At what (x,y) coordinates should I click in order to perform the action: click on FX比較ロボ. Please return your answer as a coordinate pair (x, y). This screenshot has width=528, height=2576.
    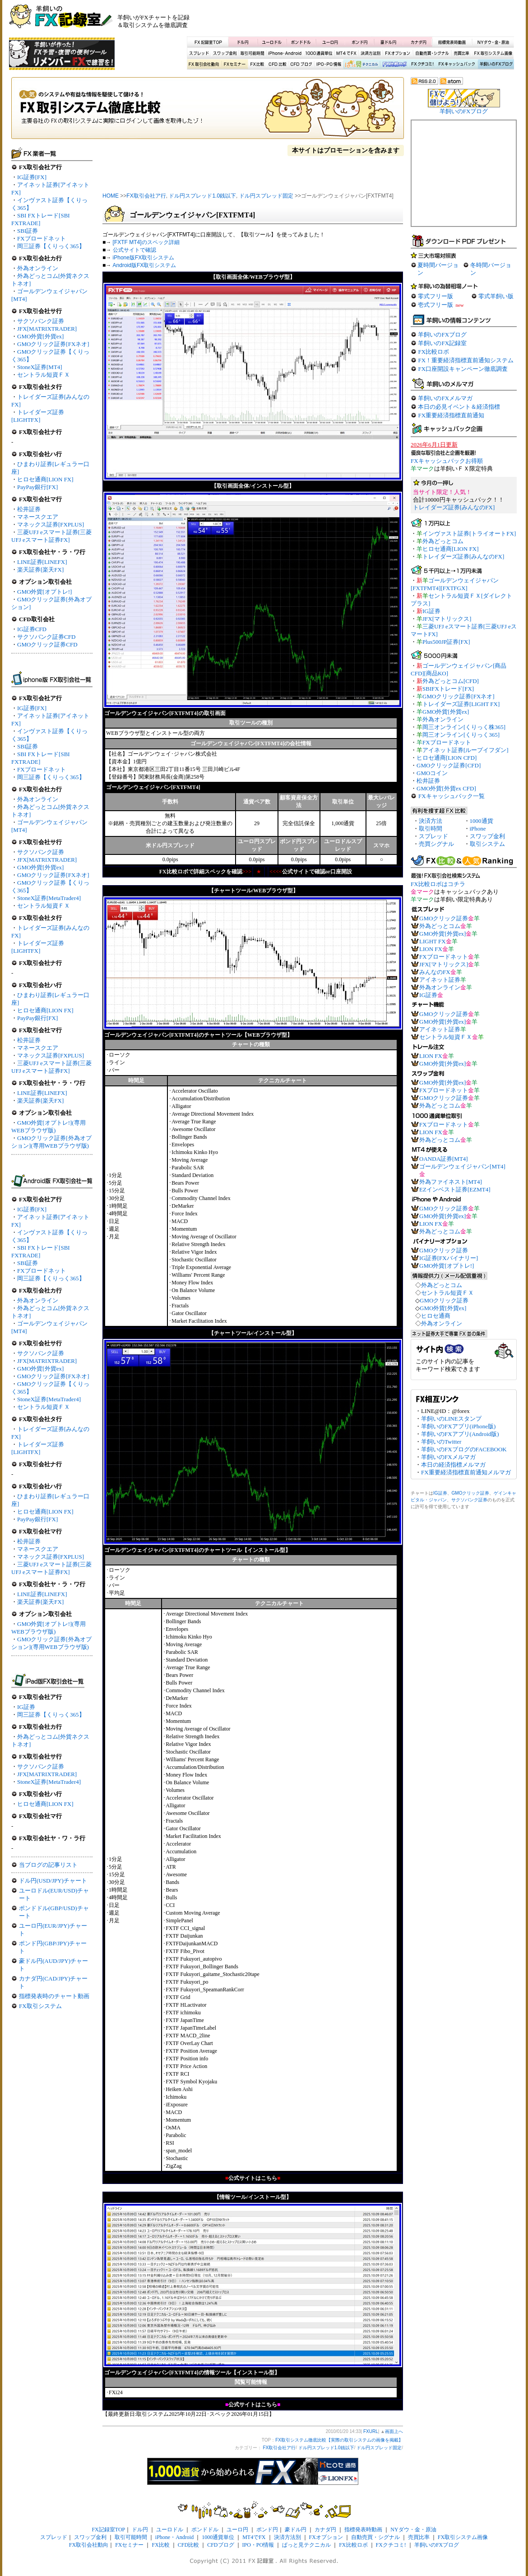
    Looking at the image, I should click on (394, 64).